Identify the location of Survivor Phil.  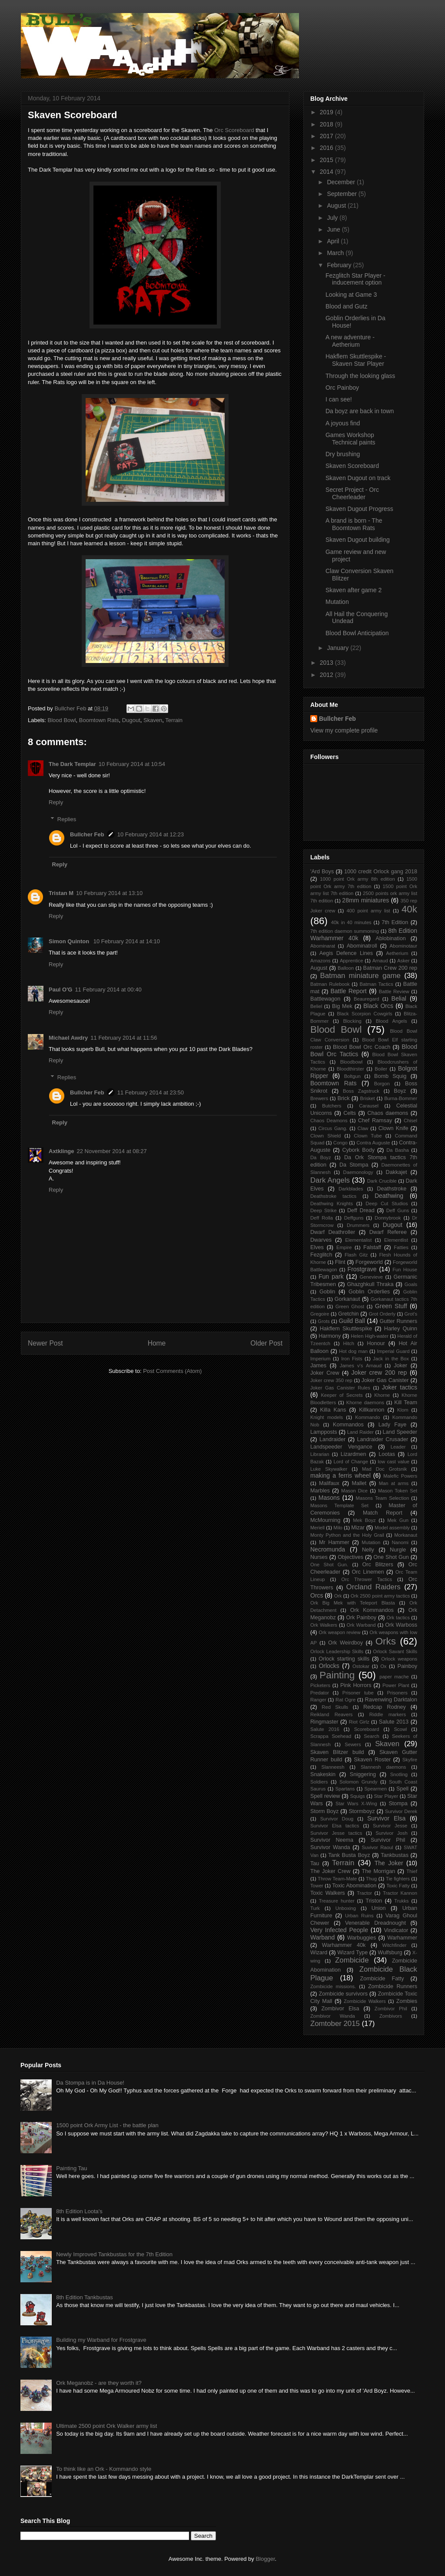
(388, 1840).